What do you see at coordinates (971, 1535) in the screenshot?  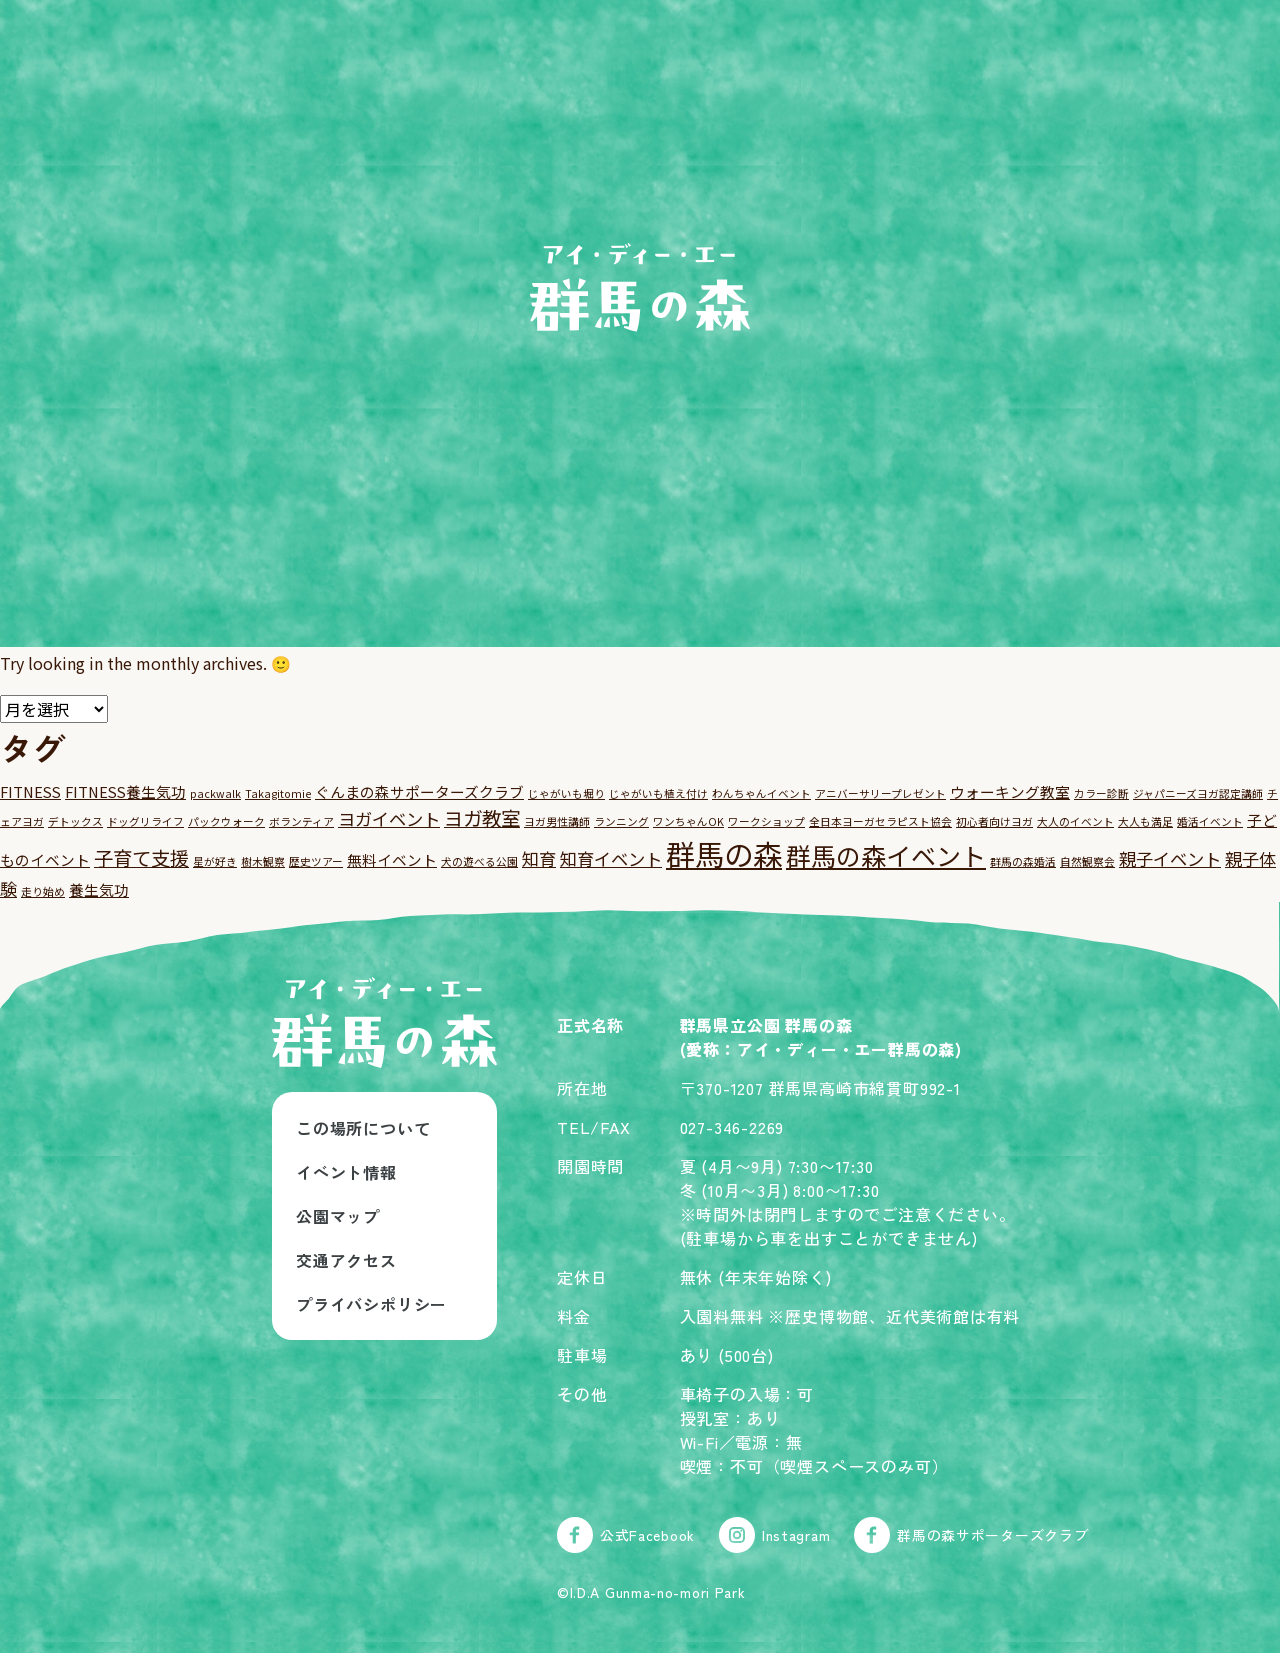 I see `群馬の森サポーターズクラブ` at bounding box center [971, 1535].